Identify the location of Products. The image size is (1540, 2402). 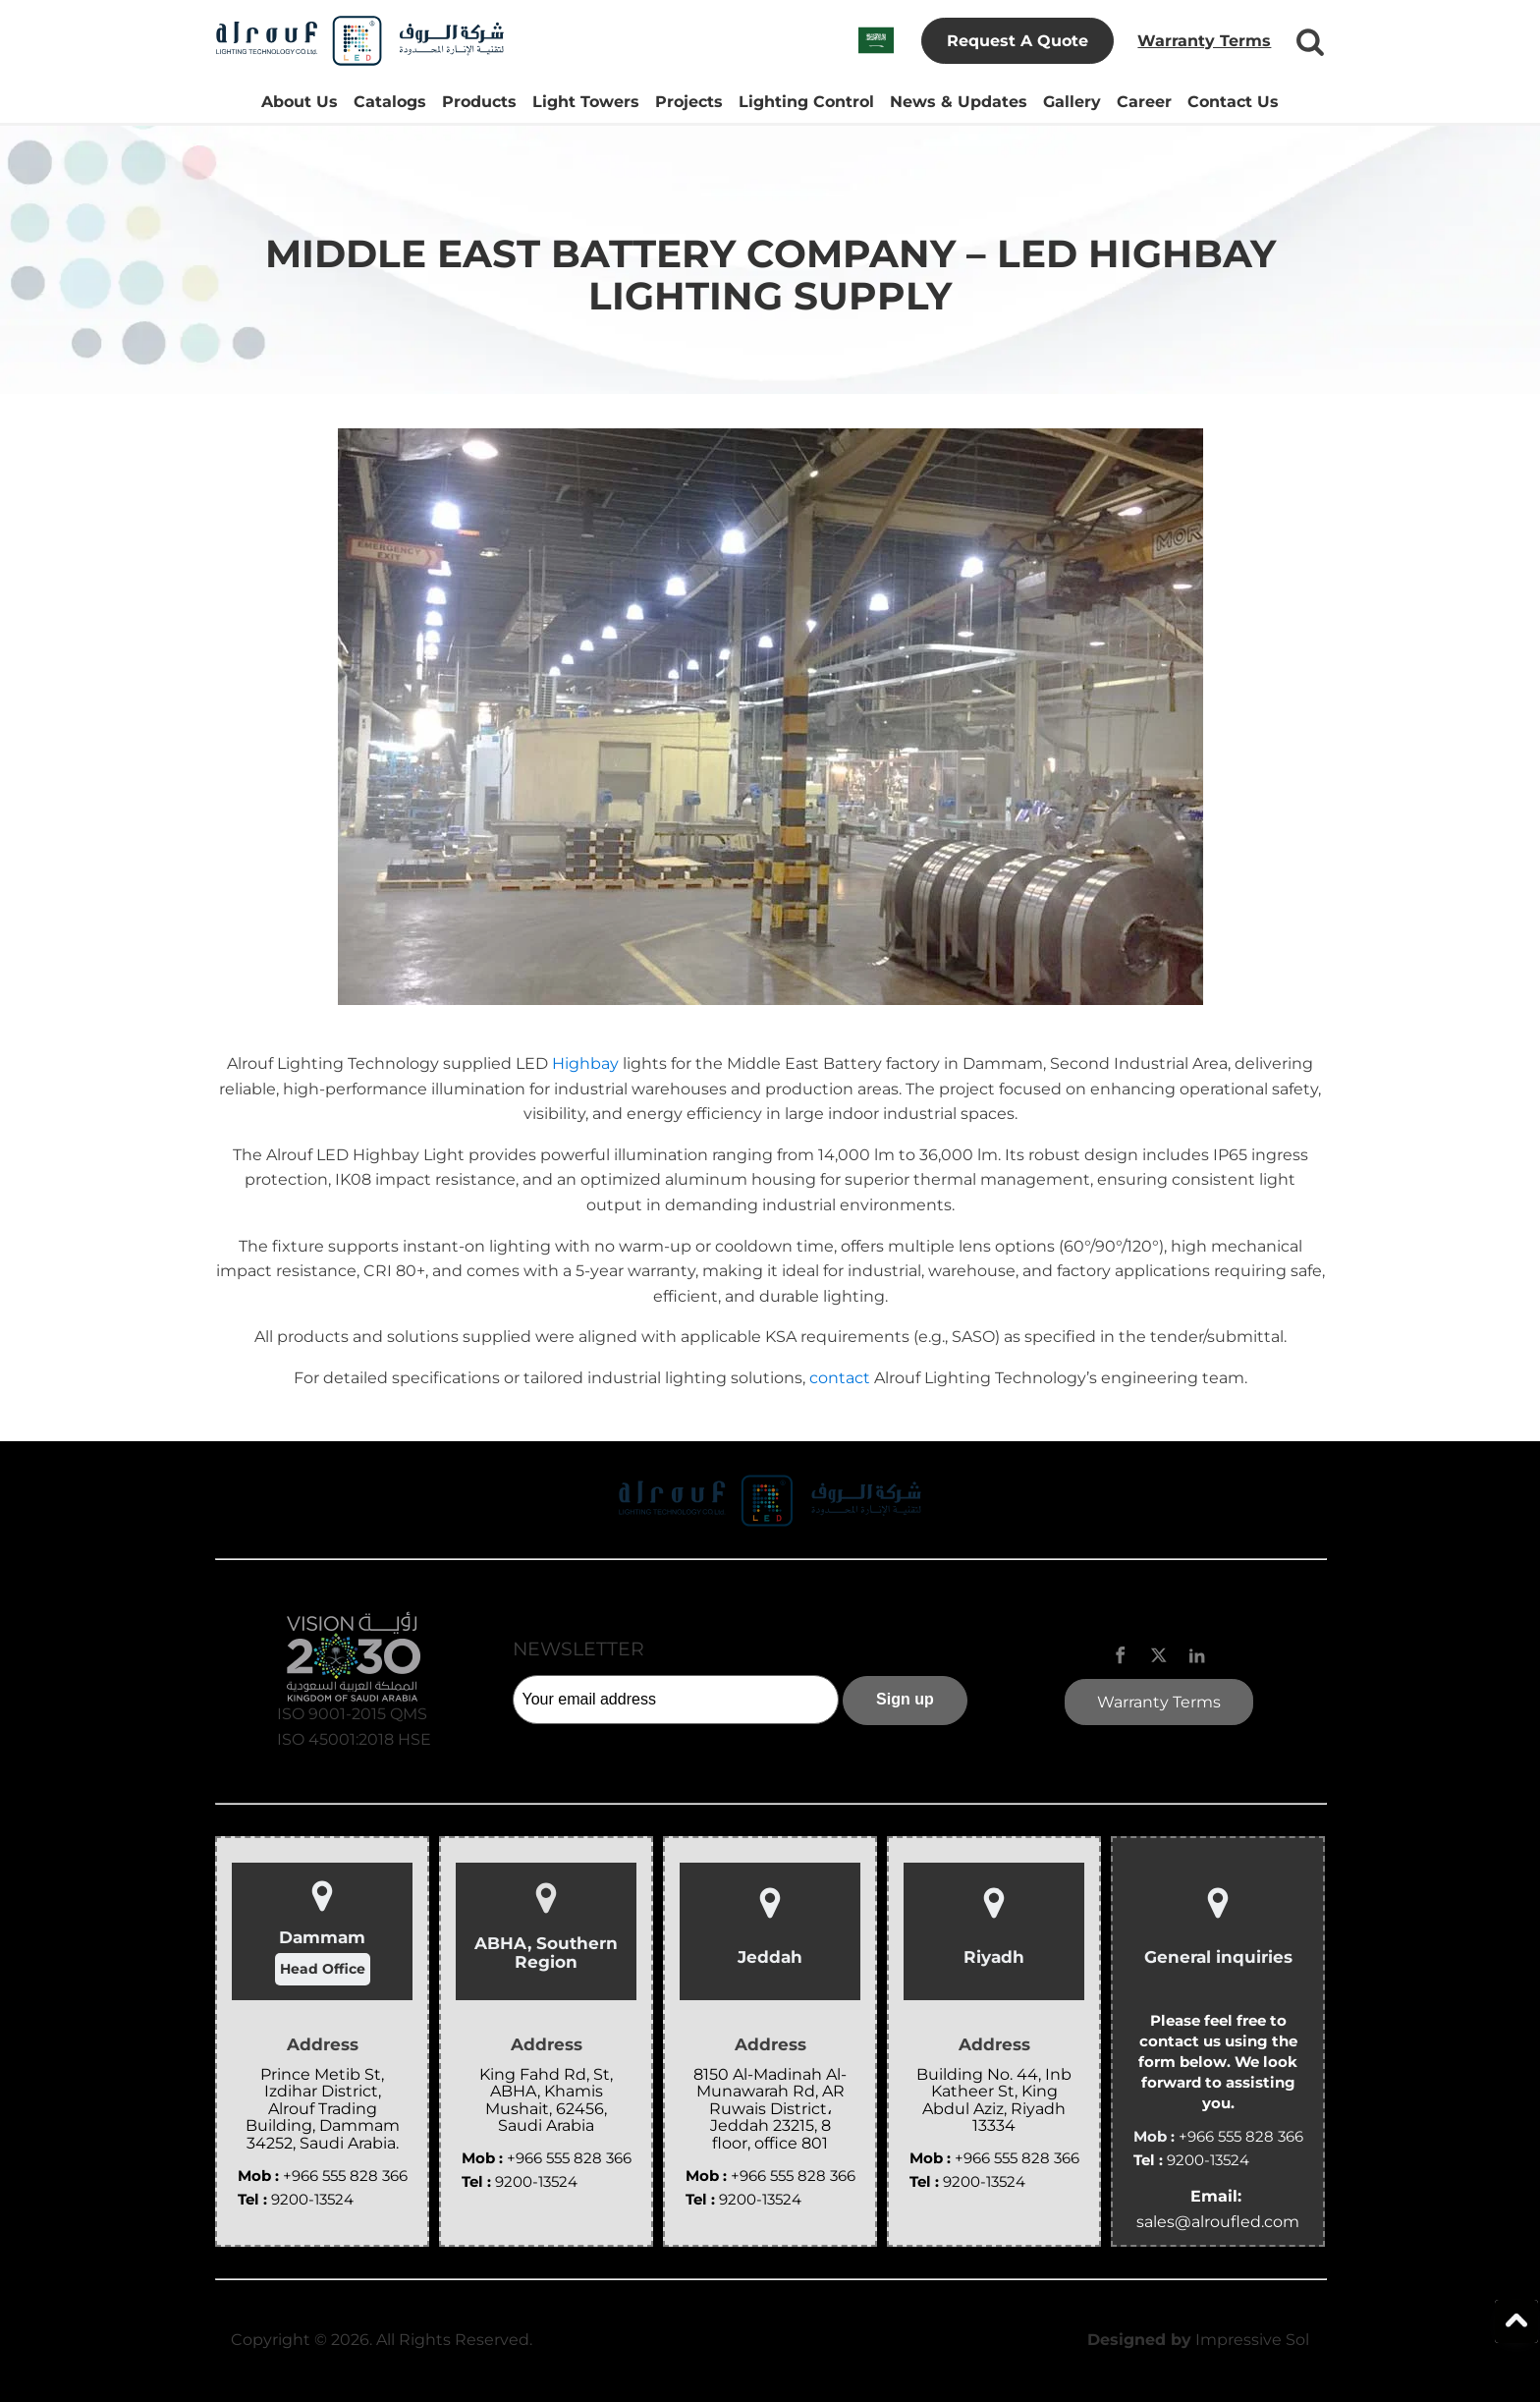
(479, 101).